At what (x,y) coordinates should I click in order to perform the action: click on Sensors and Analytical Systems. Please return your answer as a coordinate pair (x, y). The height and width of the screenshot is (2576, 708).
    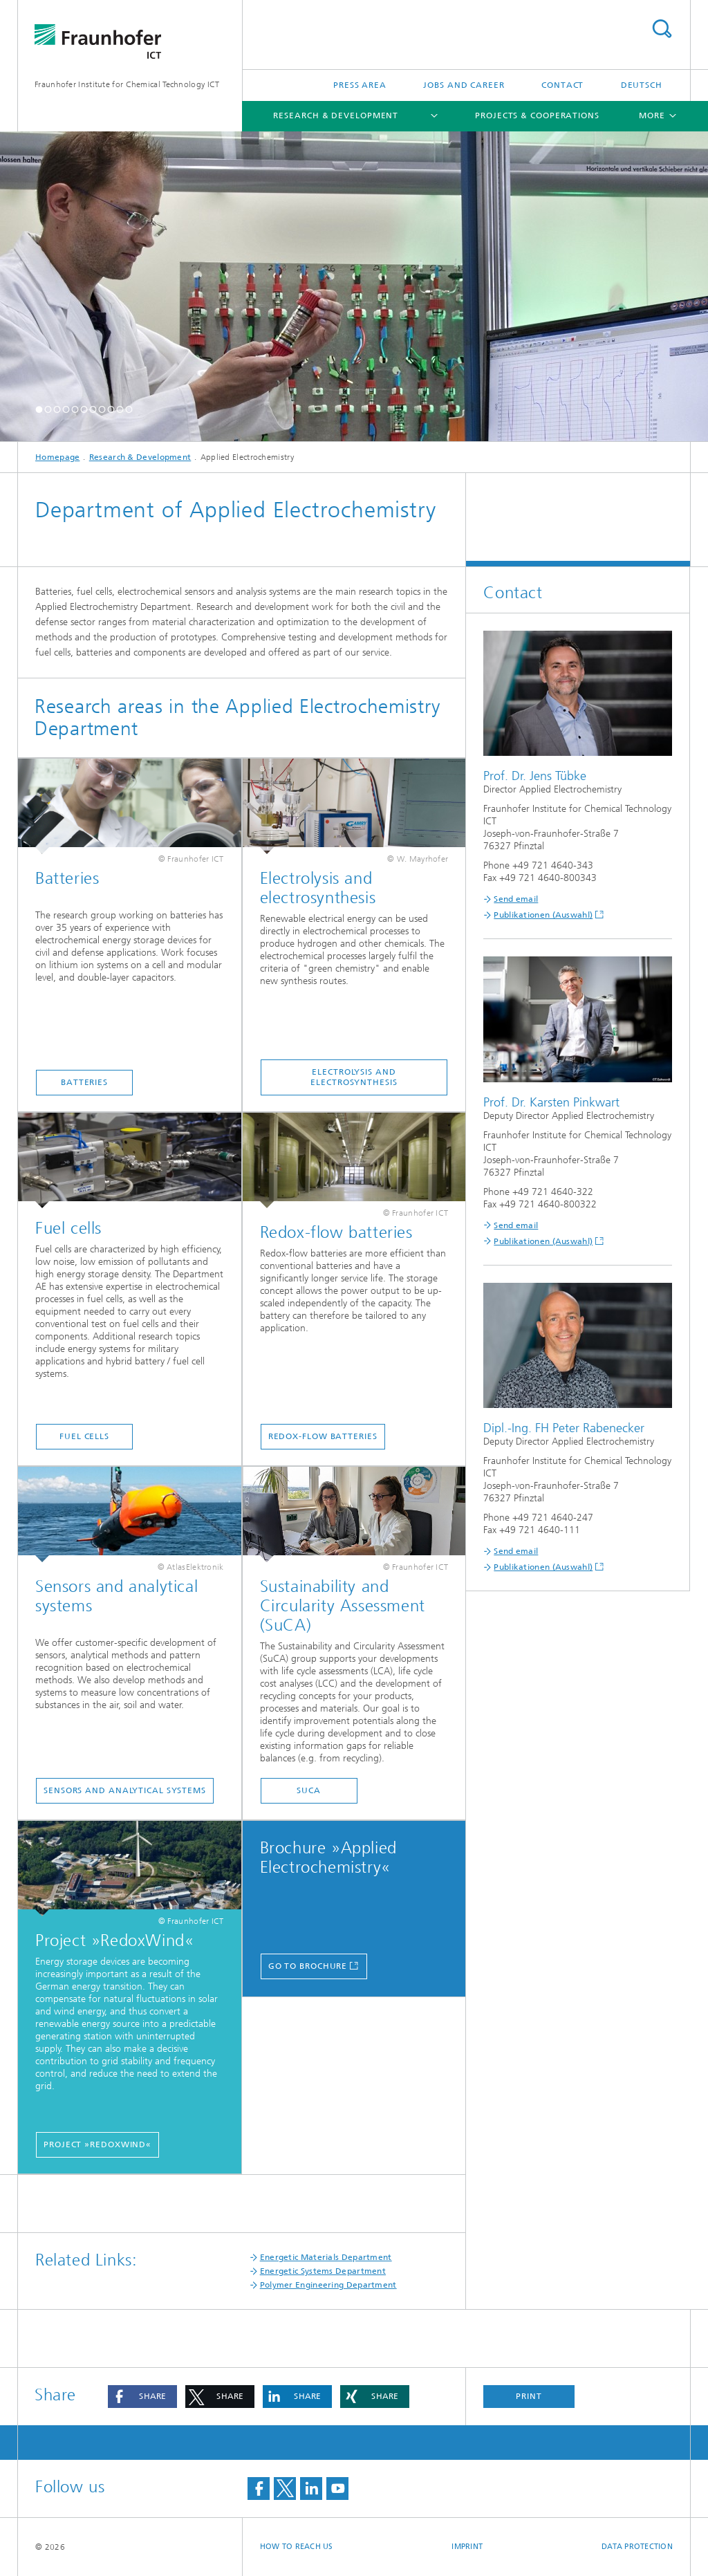
    Looking at the image, I should click on (125, 1790).